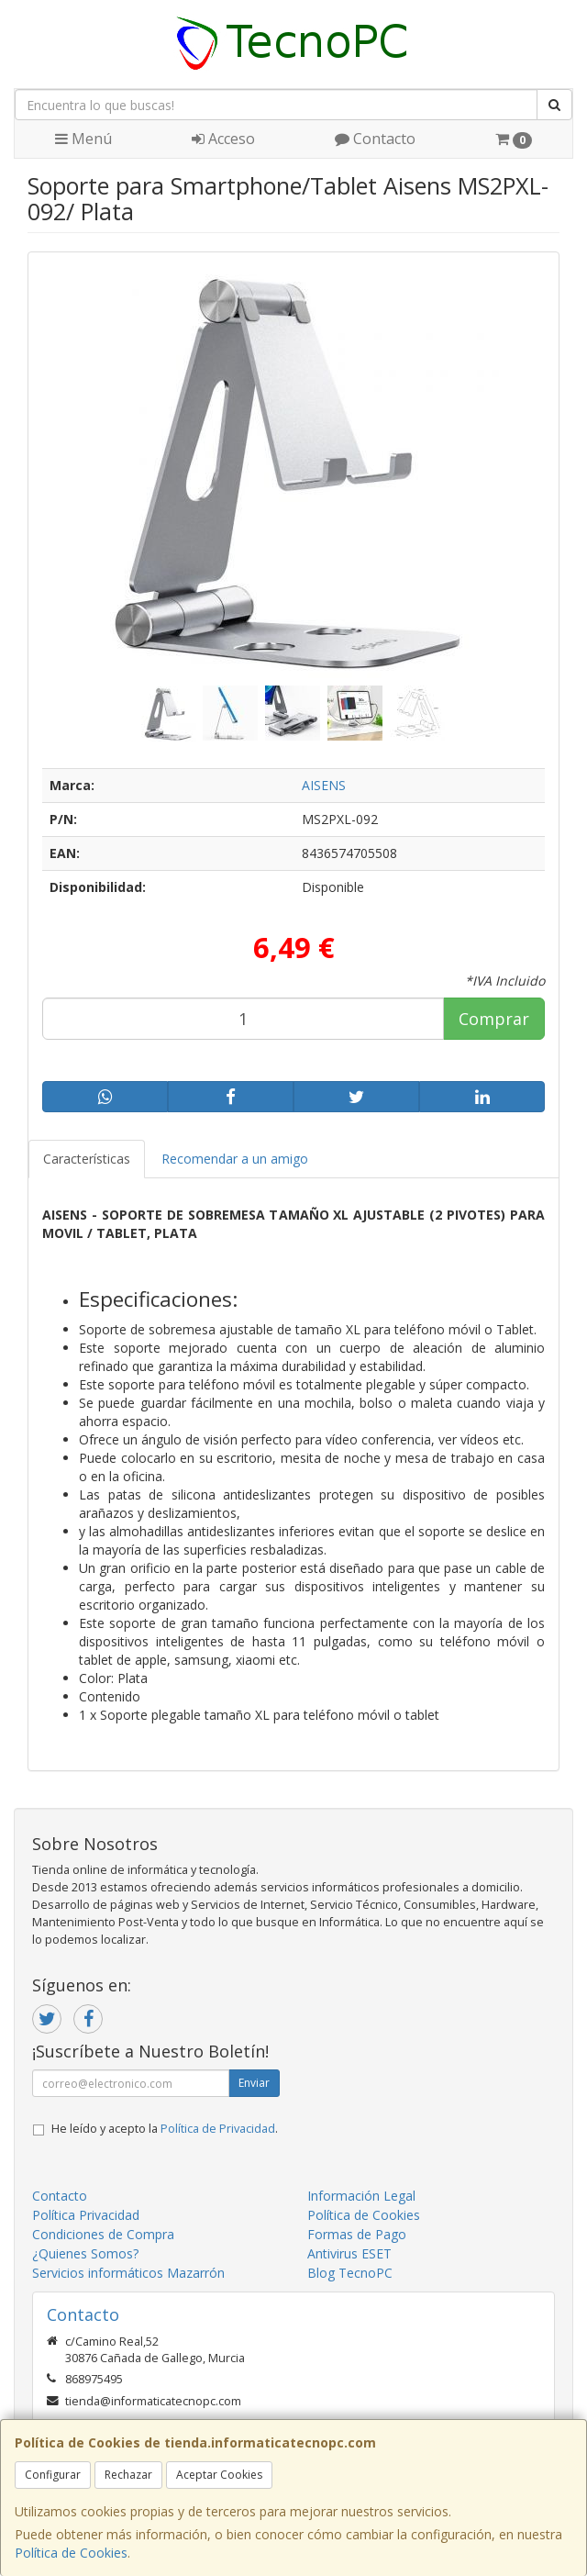 The image size is (587, 2576). Describe the element at coordinates (164, 2128) in the screenshot. I see `He leído y acepto la .` at that location.